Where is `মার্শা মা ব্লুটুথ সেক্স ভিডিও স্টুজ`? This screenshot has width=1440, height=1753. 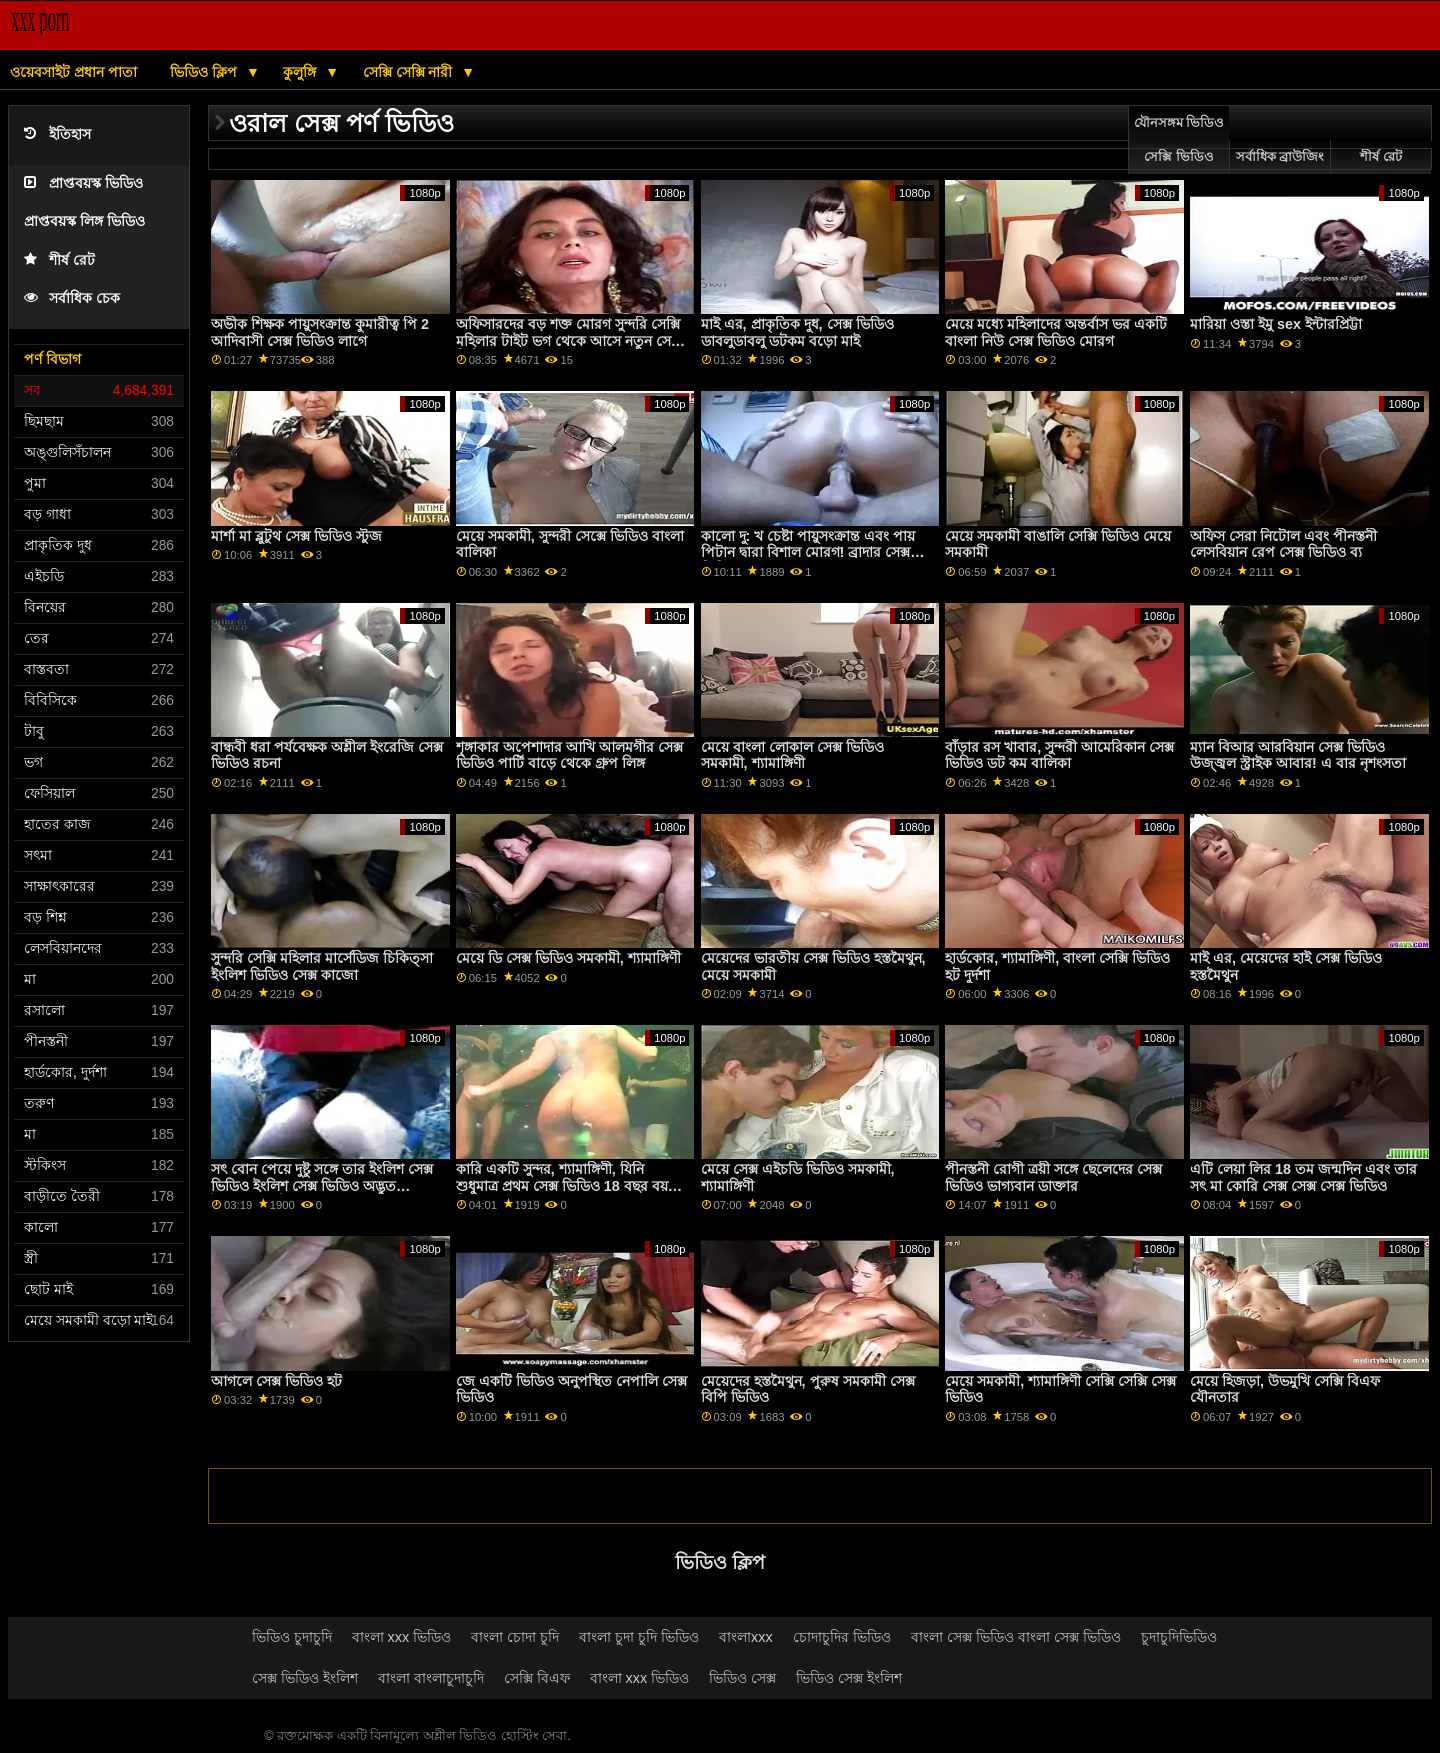 মার্শা মা ব্লুটুথ সেক্স ভিডিও স্টুজ is located at coordinates (296, 536).